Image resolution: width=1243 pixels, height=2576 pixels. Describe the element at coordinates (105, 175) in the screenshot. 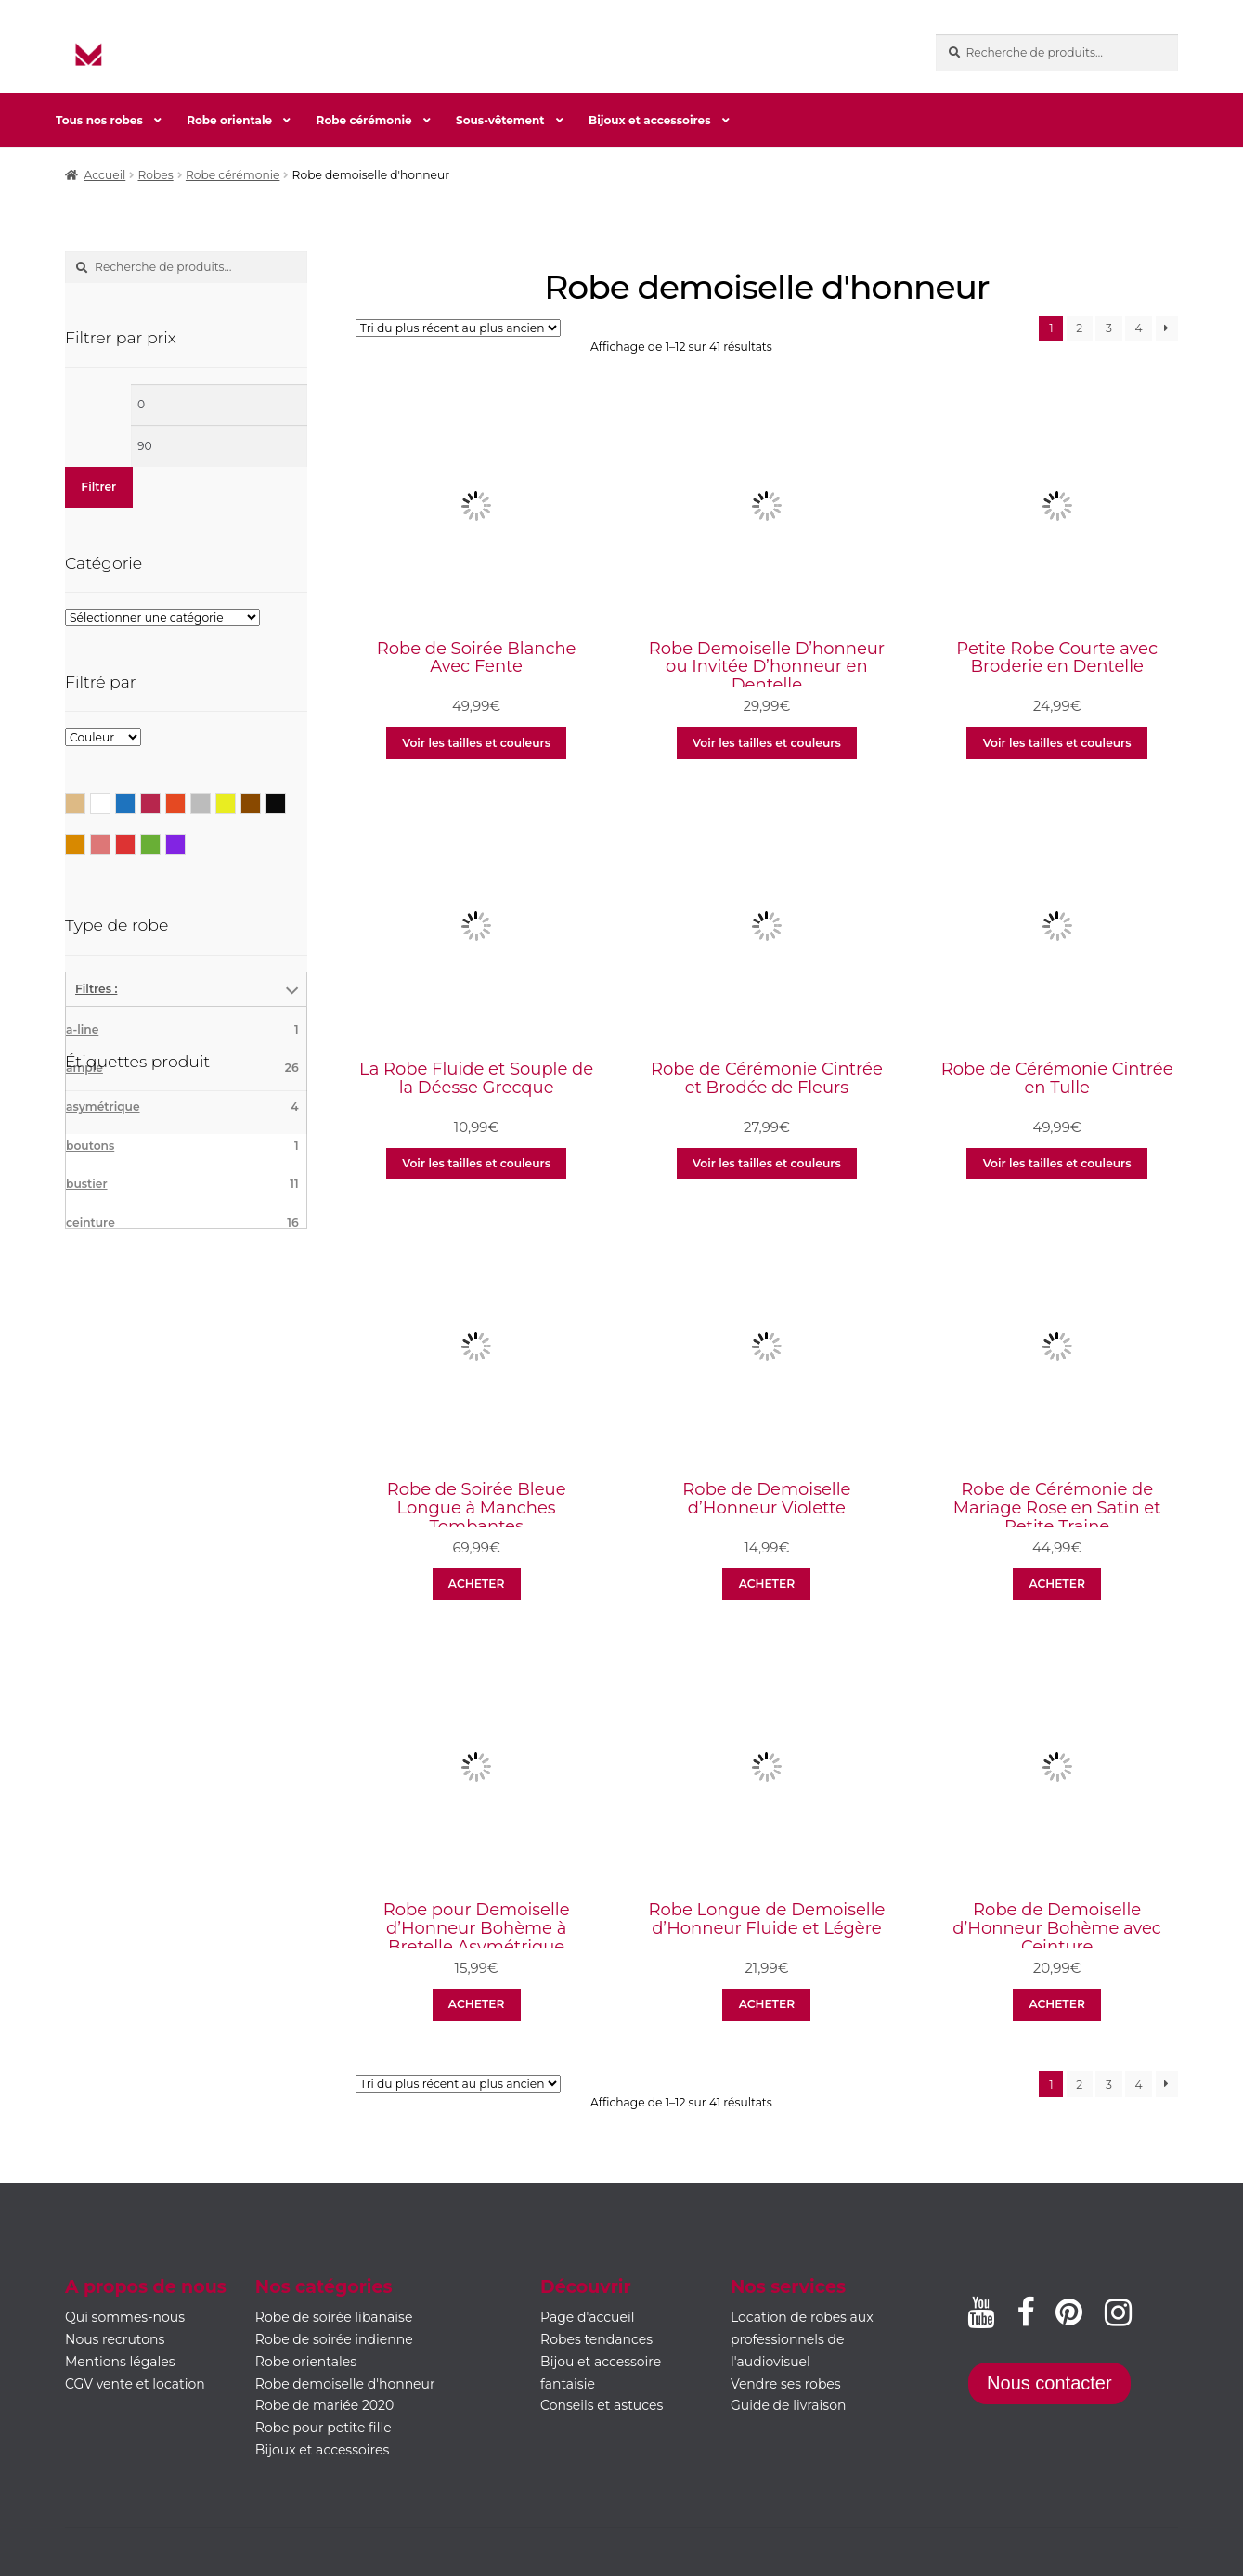

I see `Accueil` at that location.